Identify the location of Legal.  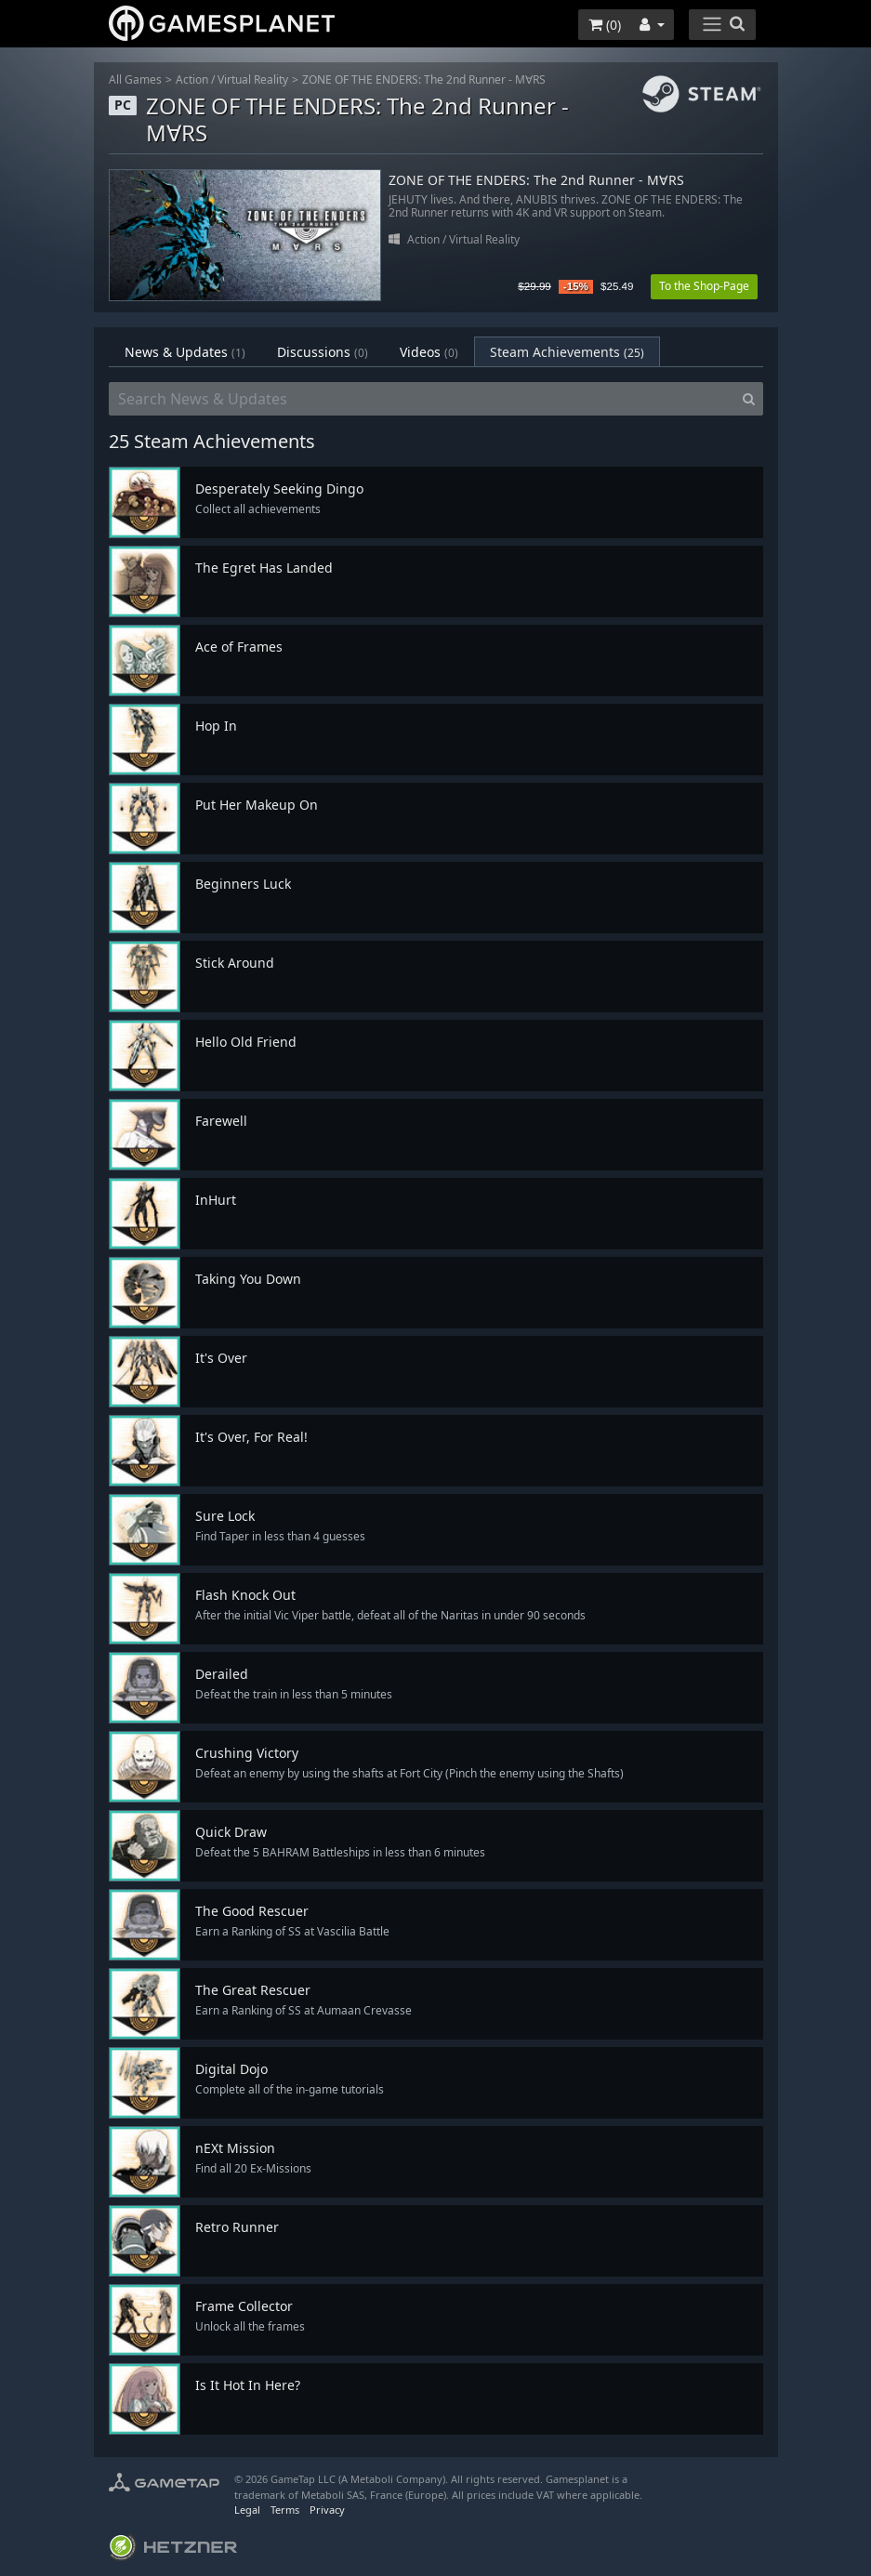
(247, 2510).